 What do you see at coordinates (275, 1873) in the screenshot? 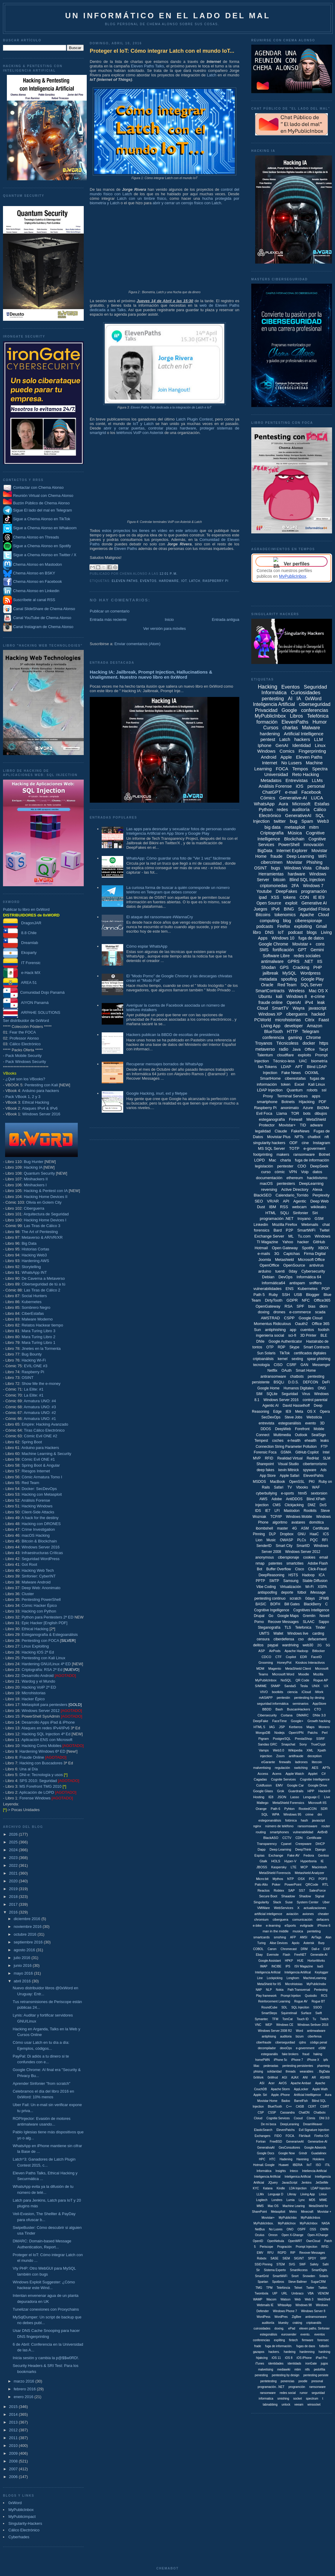
I see `MetaShield Forenscis` at bounding box center [275, 1873].